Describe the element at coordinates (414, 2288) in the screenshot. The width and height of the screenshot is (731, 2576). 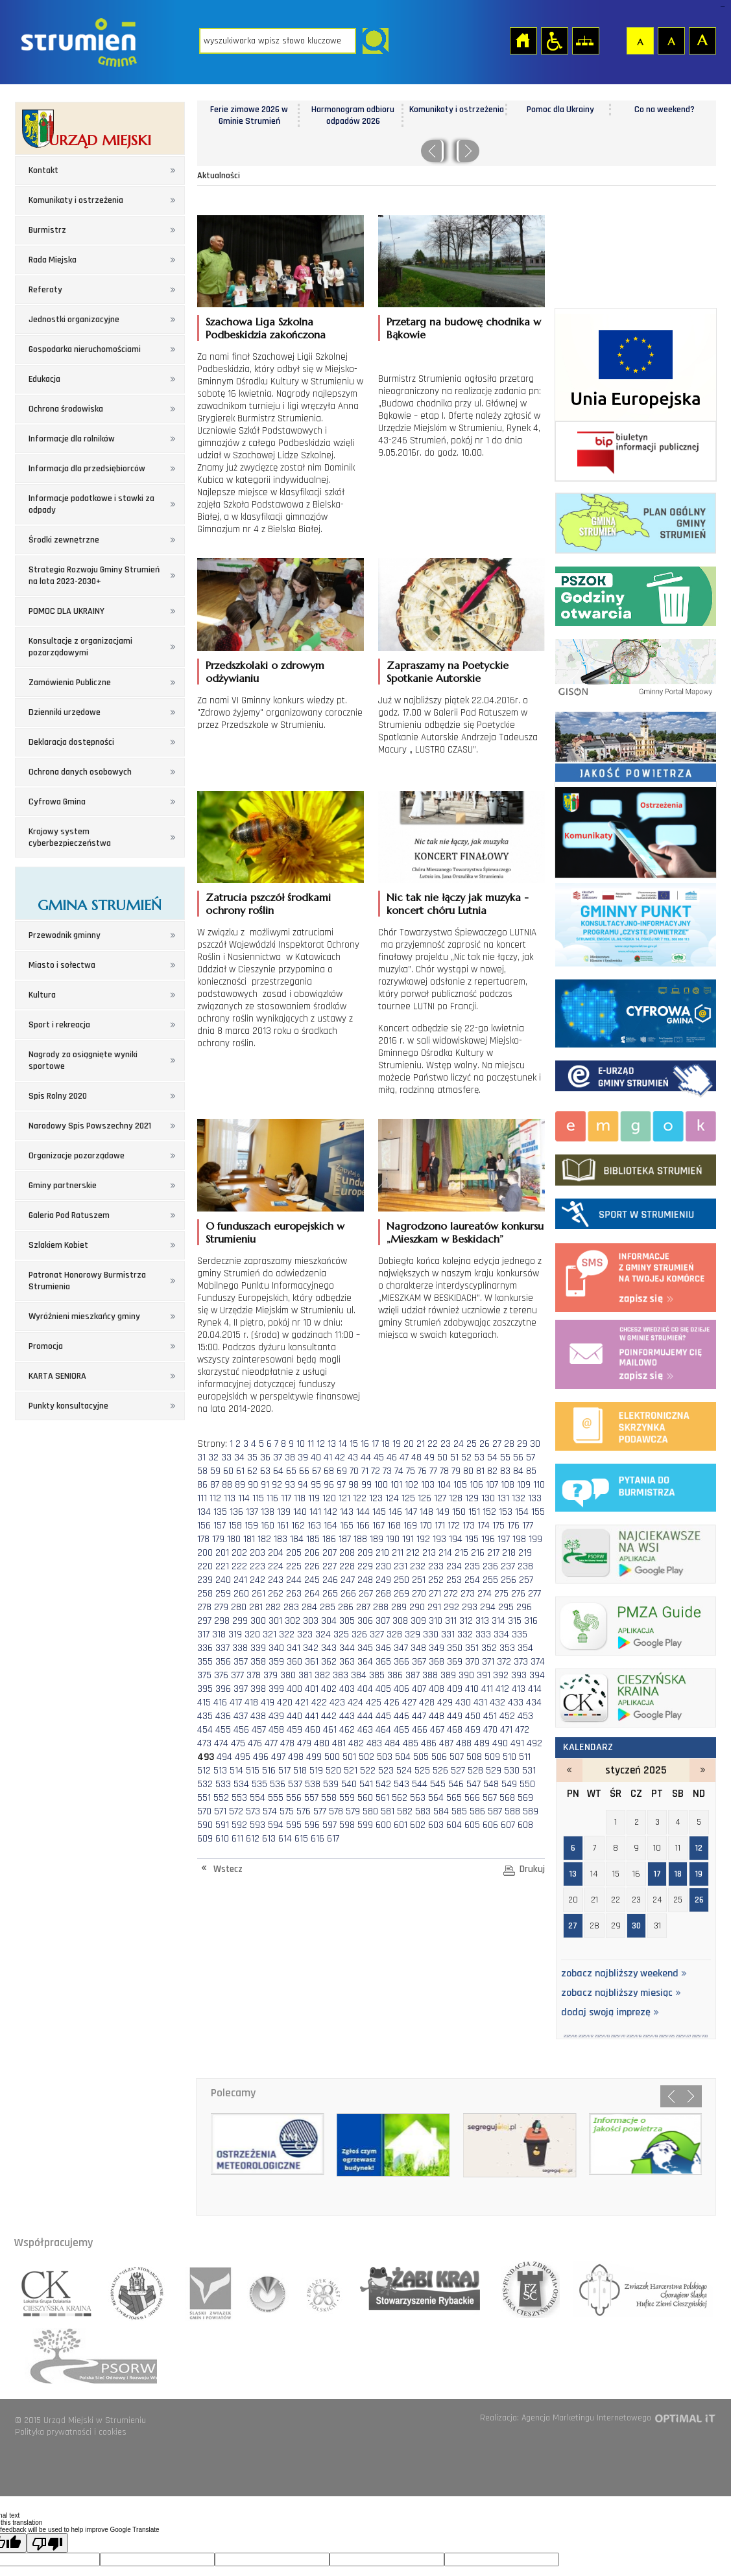
I see `lokalna grupa rybactwa zabi kraj` at that location.